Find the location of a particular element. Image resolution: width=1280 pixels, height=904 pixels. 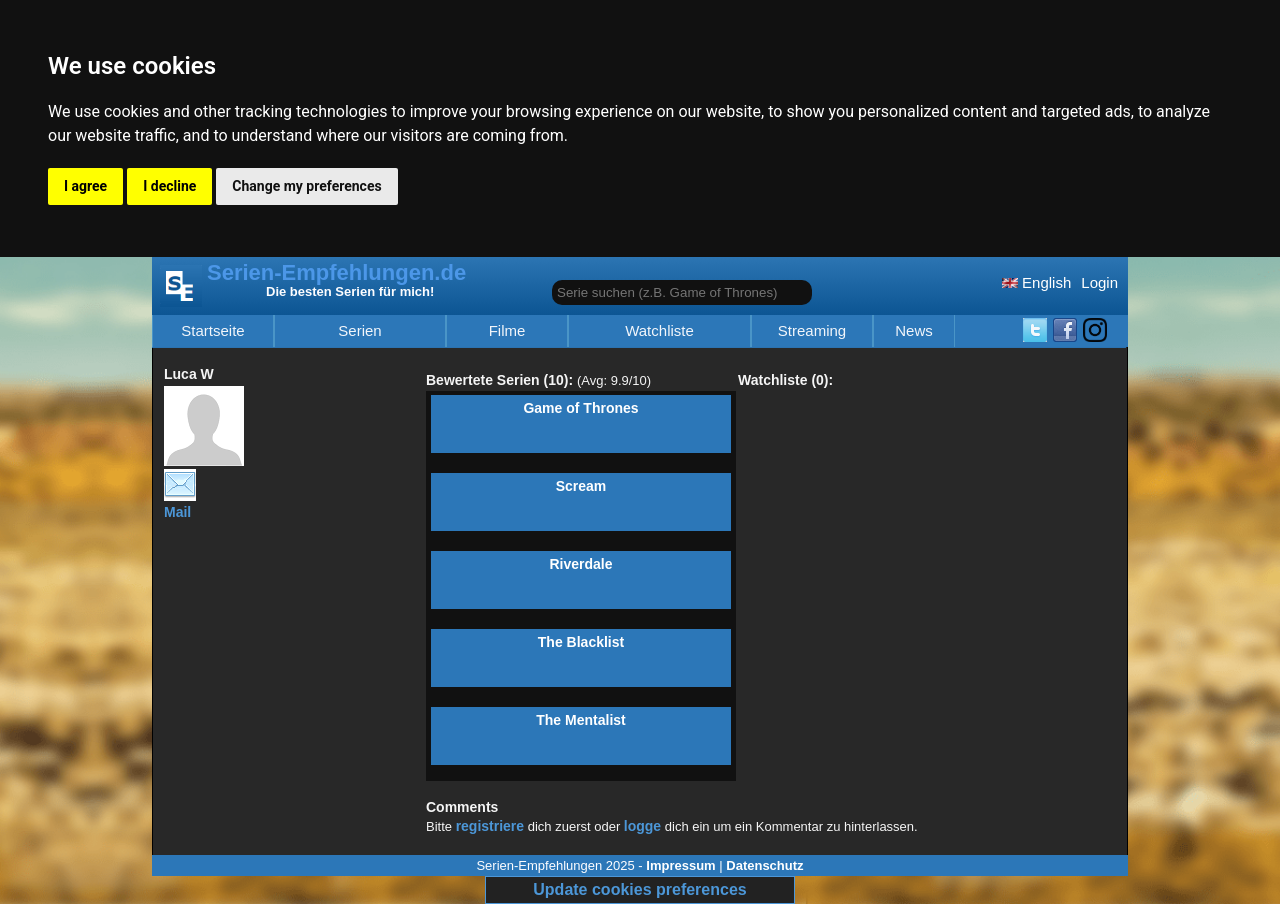

Mail is located at coordinates (180, 504).